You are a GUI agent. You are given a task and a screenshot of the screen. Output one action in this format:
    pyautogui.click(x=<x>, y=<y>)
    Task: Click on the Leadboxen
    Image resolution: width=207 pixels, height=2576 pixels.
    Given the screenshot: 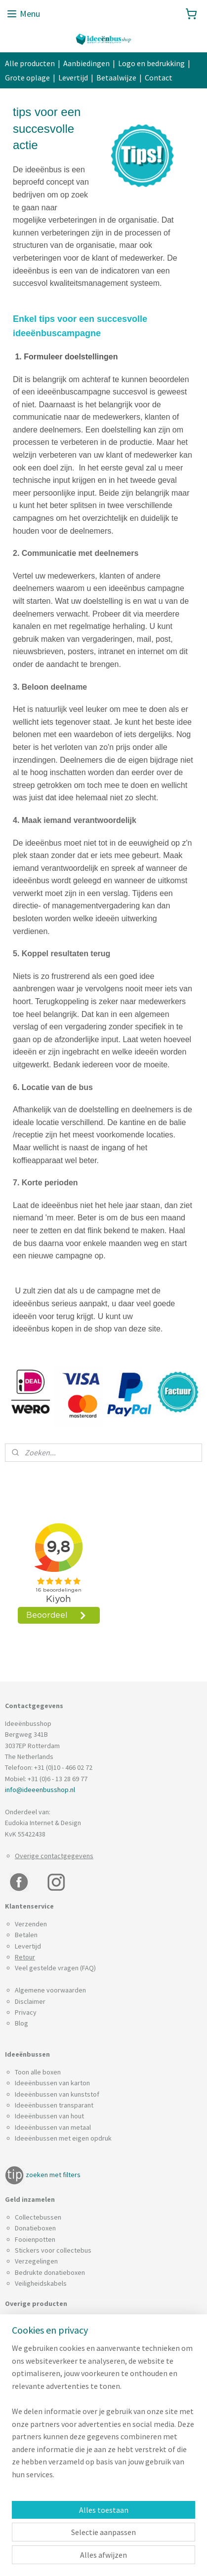 What is the action you would take?
    pyautogui.click(x=31, y=2398)
    